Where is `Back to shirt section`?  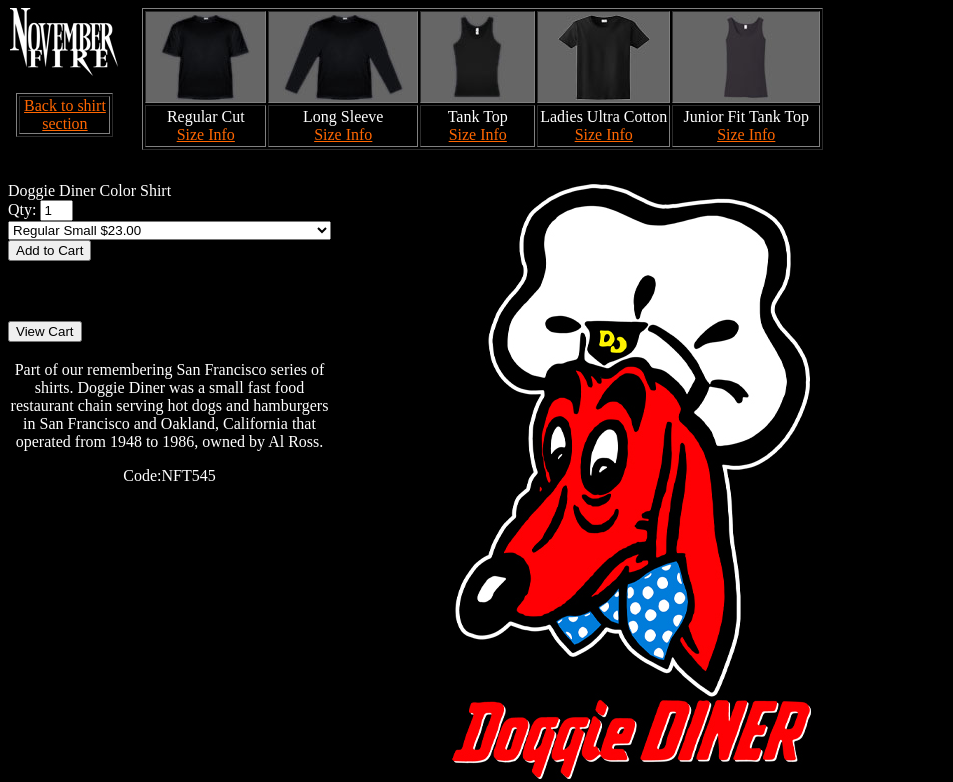 Back to shirt section is located at coordinates (65, 114).